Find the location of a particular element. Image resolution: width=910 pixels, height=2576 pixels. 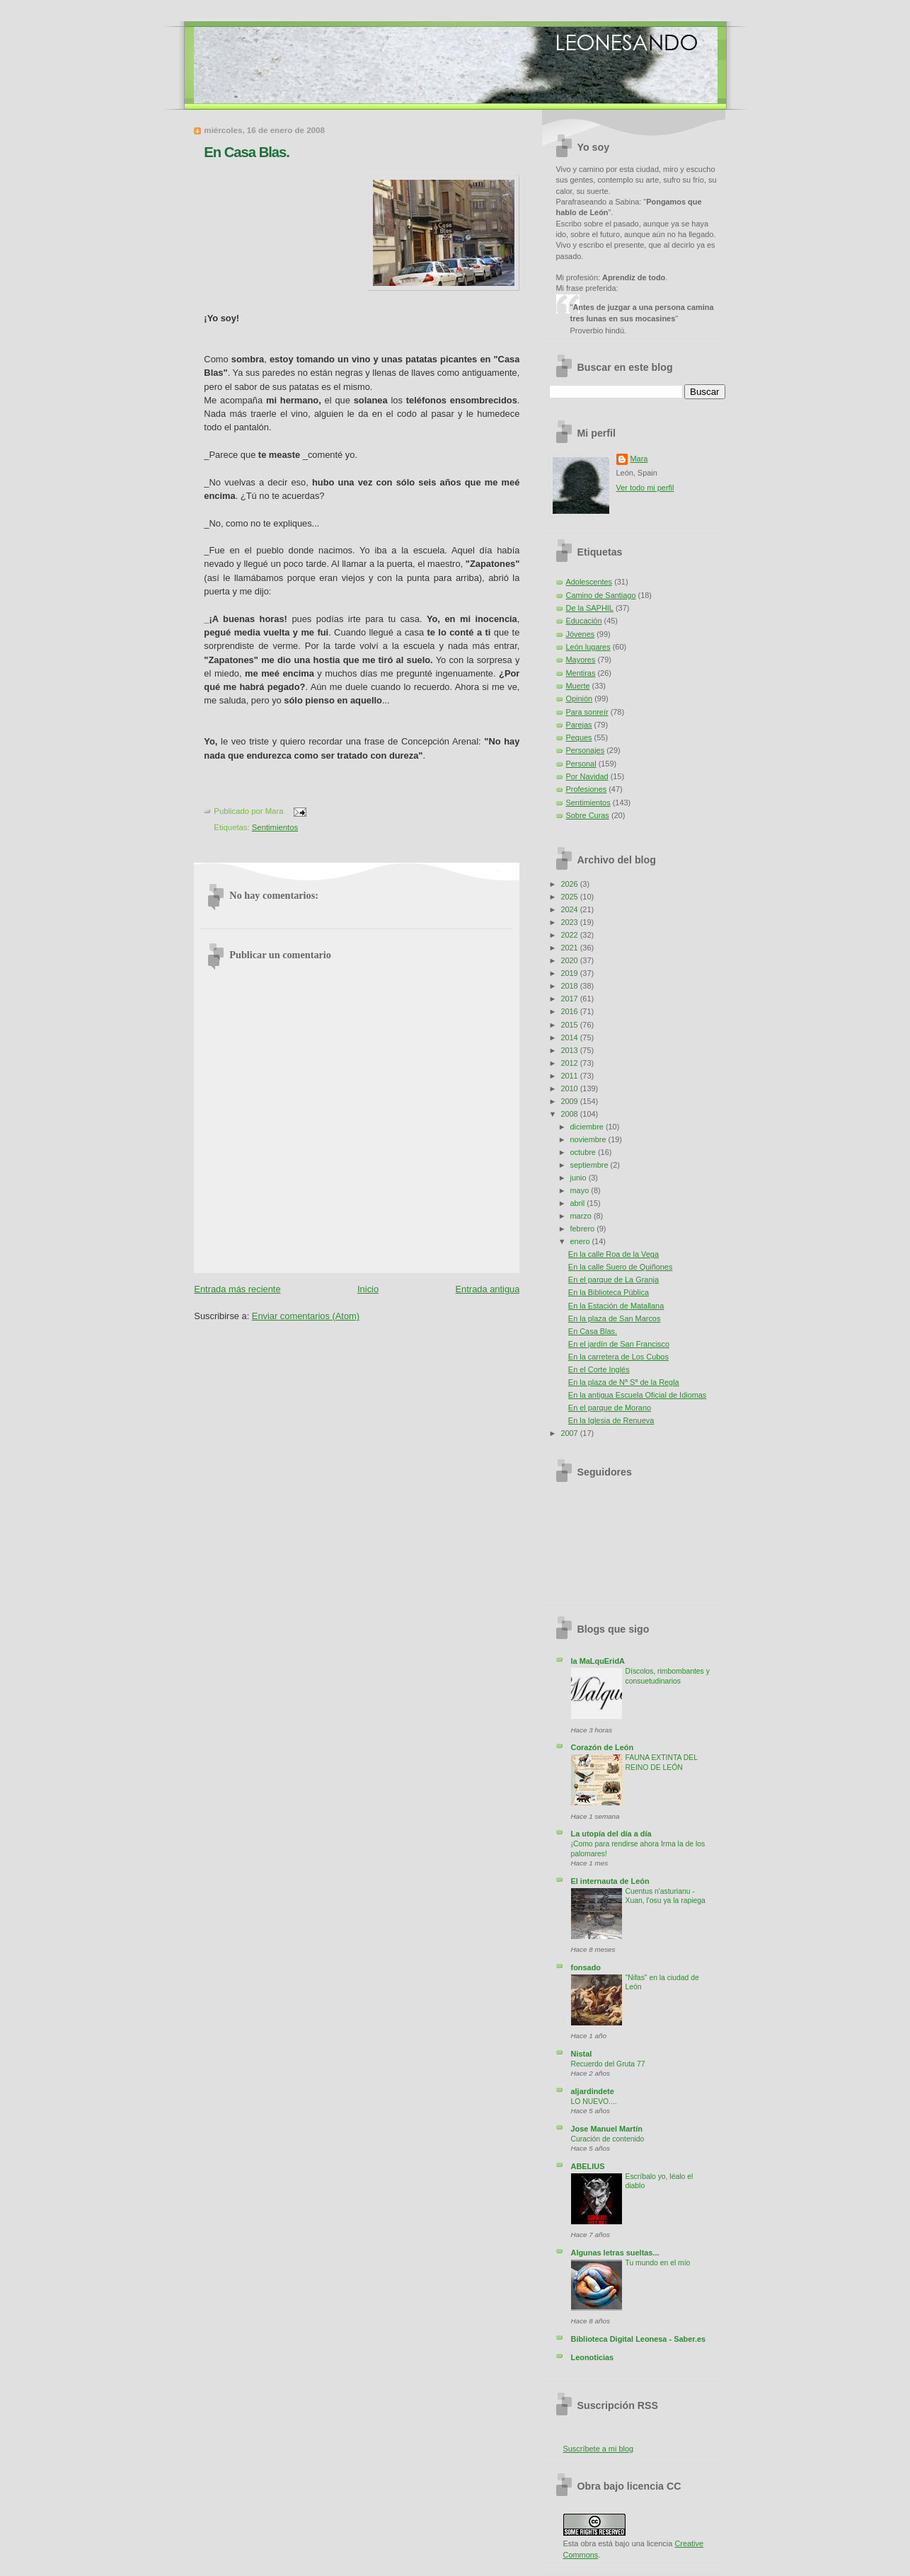

Leonoticias is located at coordinates (592, 2357).